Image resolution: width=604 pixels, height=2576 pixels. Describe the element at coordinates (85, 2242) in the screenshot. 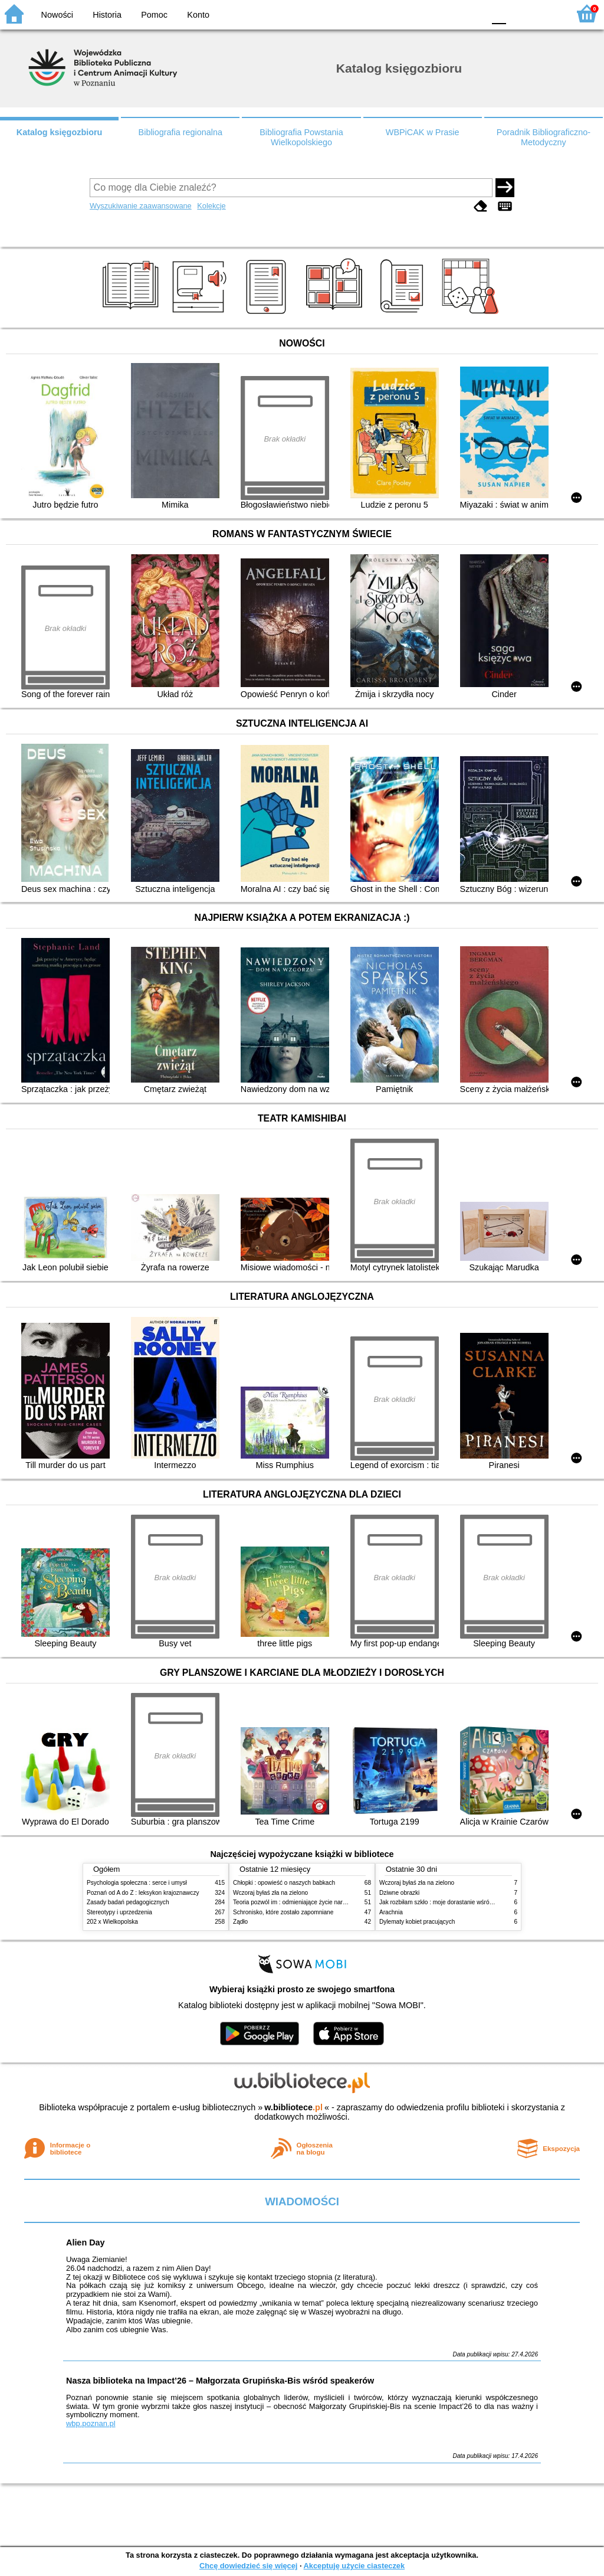

I see `Alien Day` at that location.